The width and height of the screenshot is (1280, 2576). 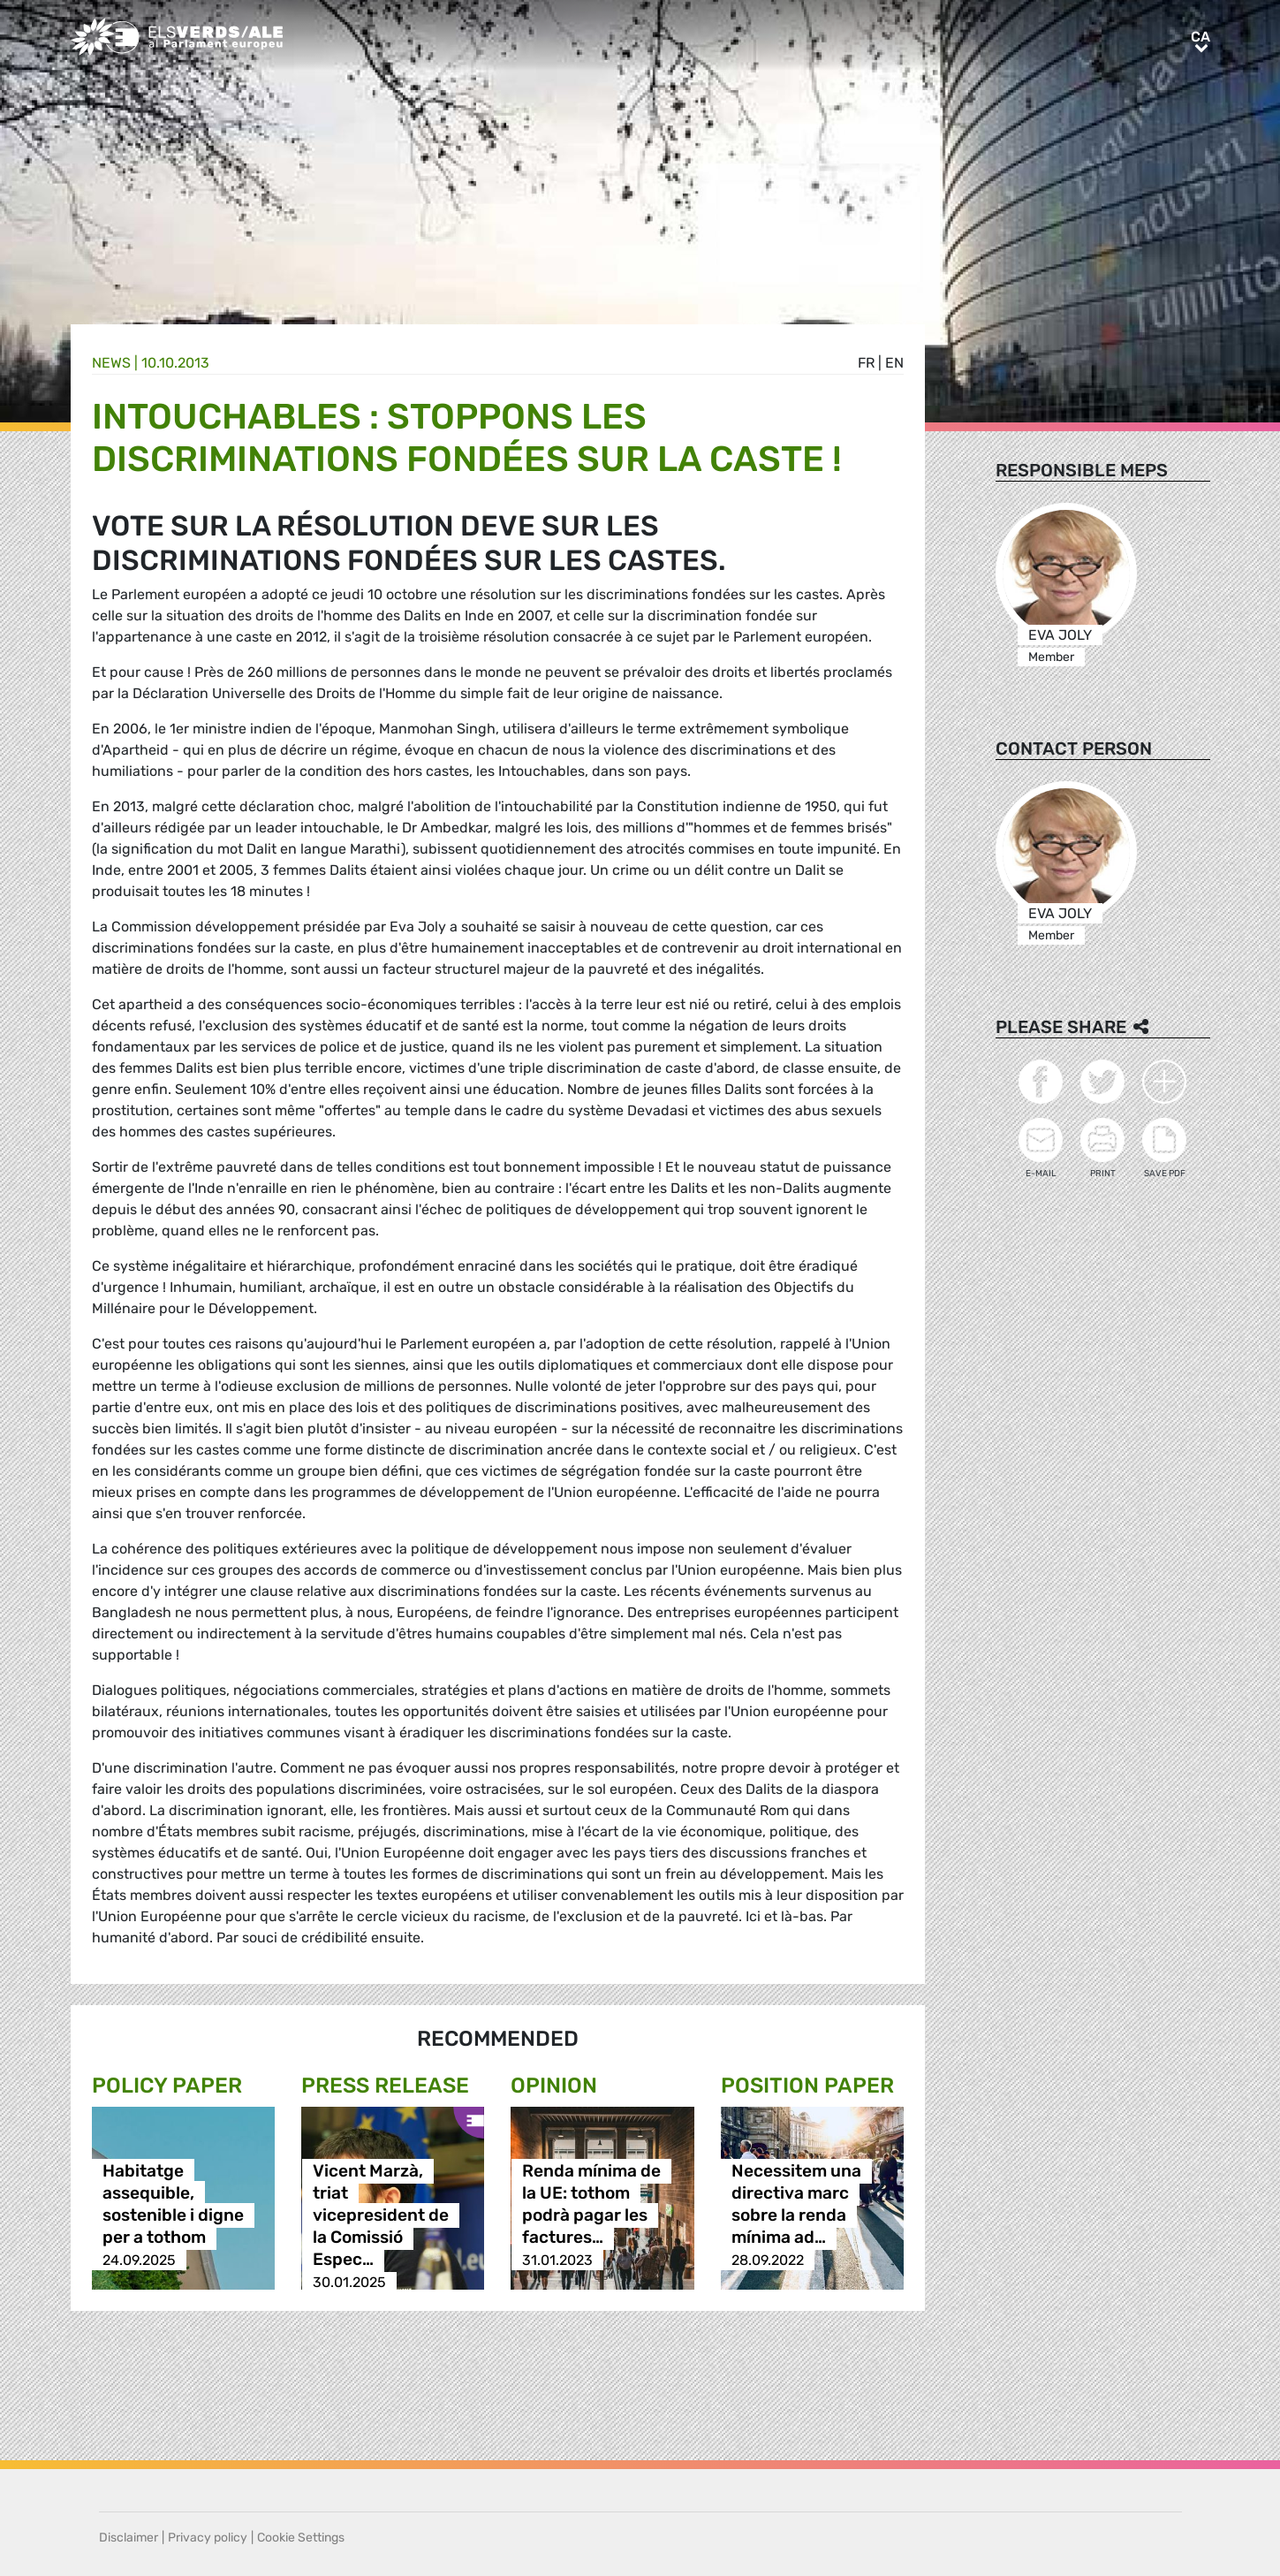 I want to click on Privacy policy, so click(x=207, y=2537).